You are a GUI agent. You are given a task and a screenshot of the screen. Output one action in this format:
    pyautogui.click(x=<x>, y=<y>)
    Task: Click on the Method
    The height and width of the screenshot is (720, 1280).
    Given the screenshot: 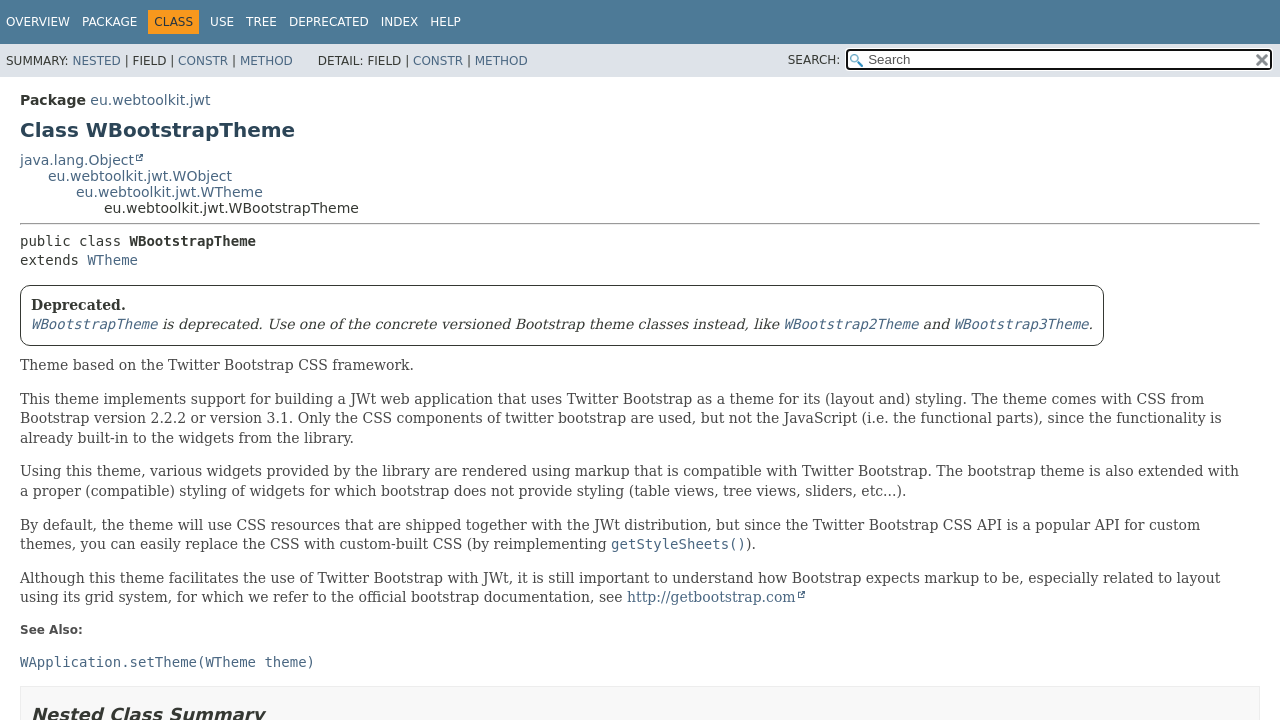 What is the action you would take?
    pyautogui.click(x=266, y=61)
    